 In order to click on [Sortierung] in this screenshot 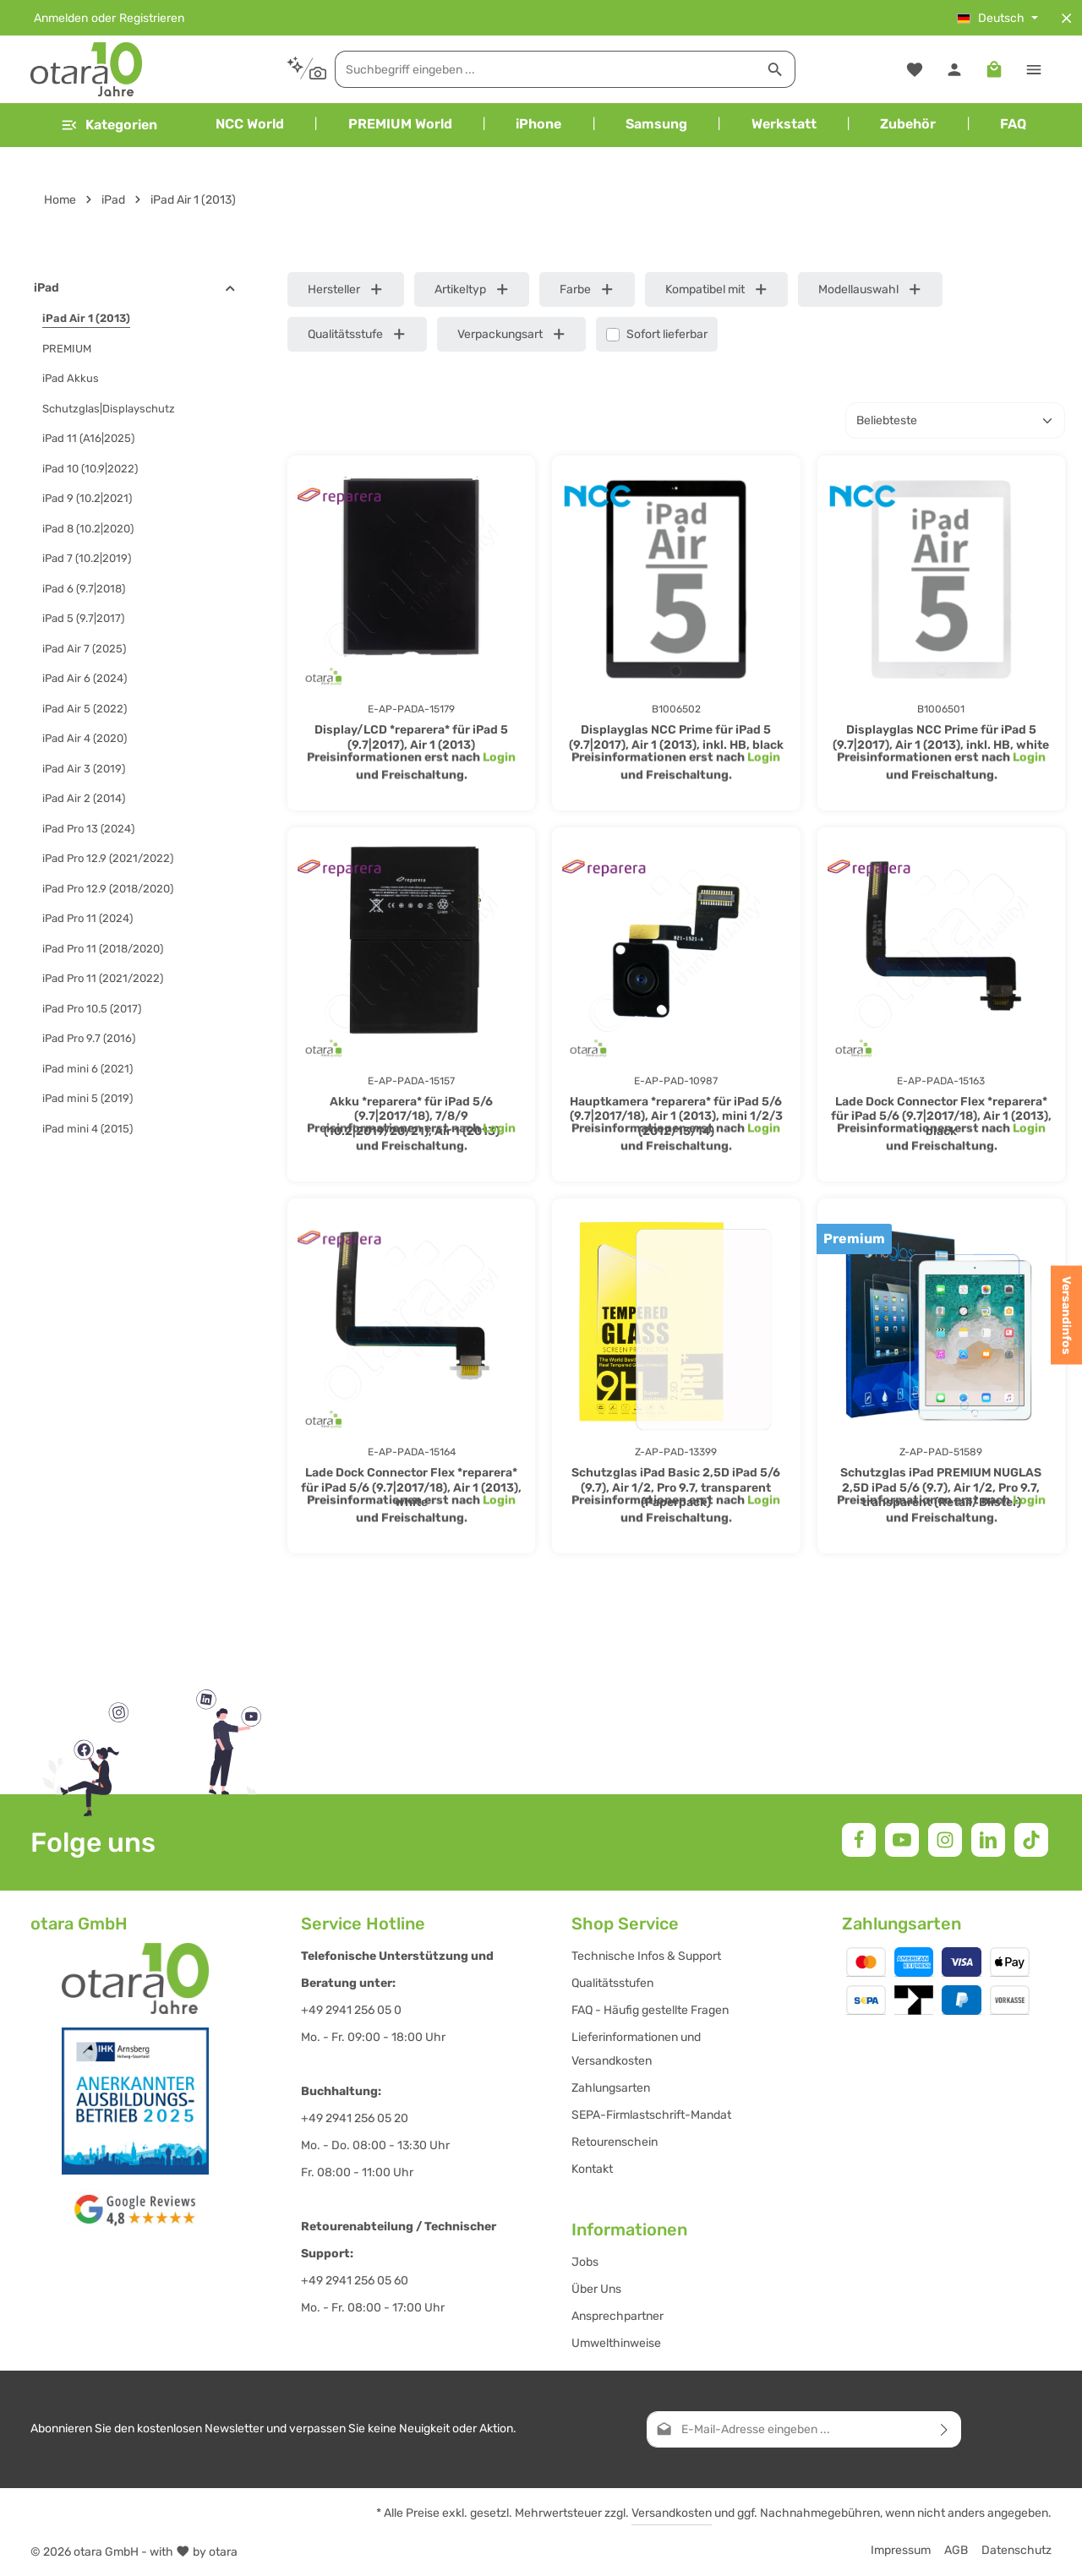, I will do `click(955, 420)`.